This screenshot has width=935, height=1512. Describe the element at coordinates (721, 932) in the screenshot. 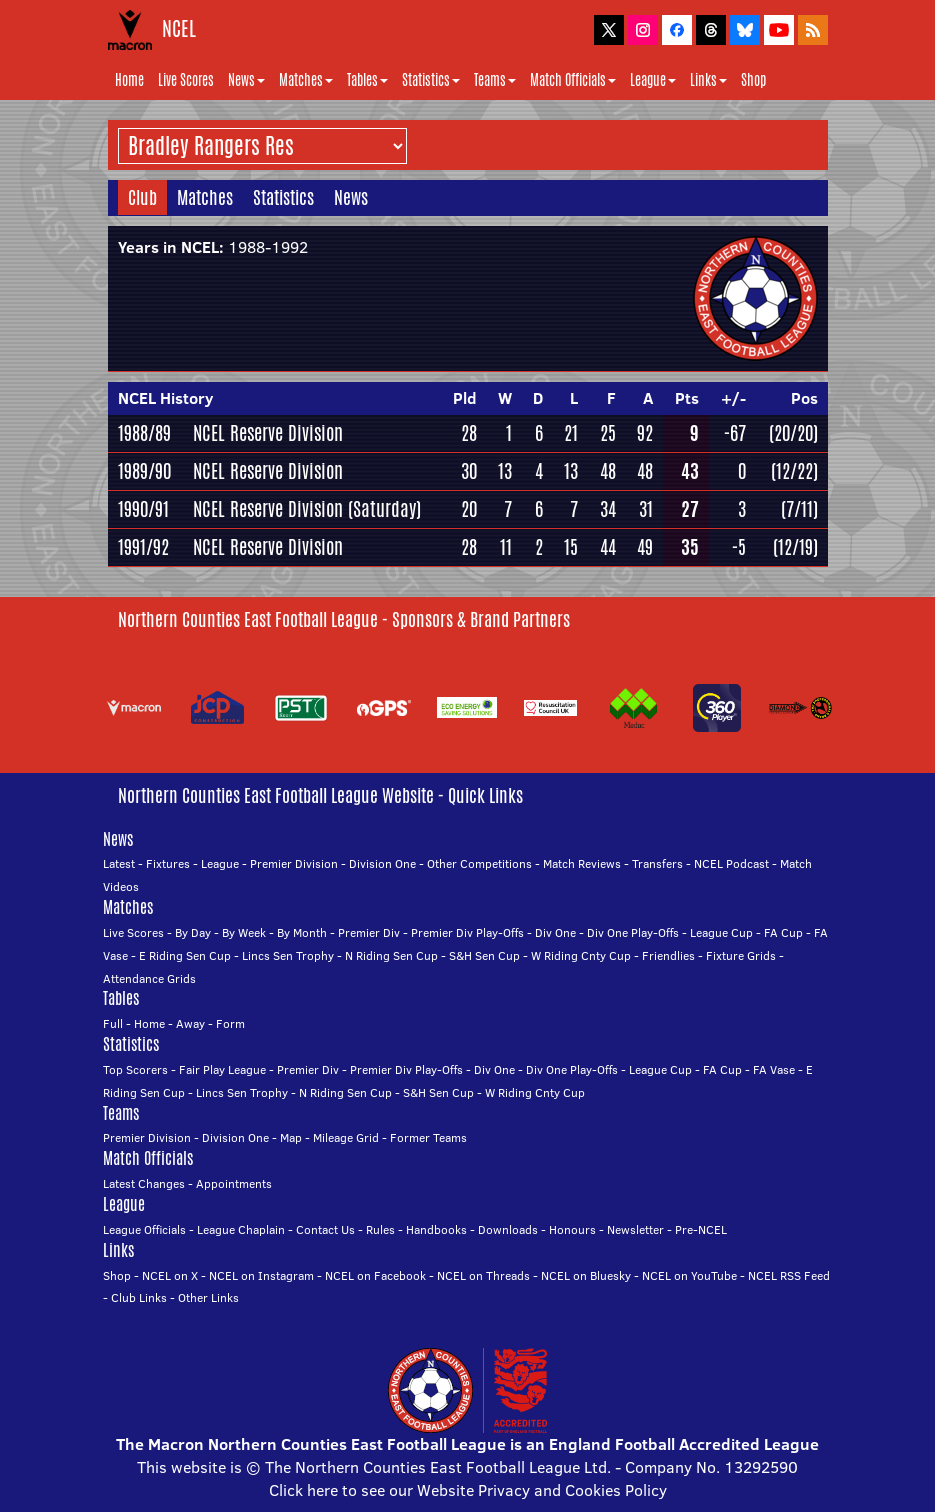

I see `League Cup` at that location.